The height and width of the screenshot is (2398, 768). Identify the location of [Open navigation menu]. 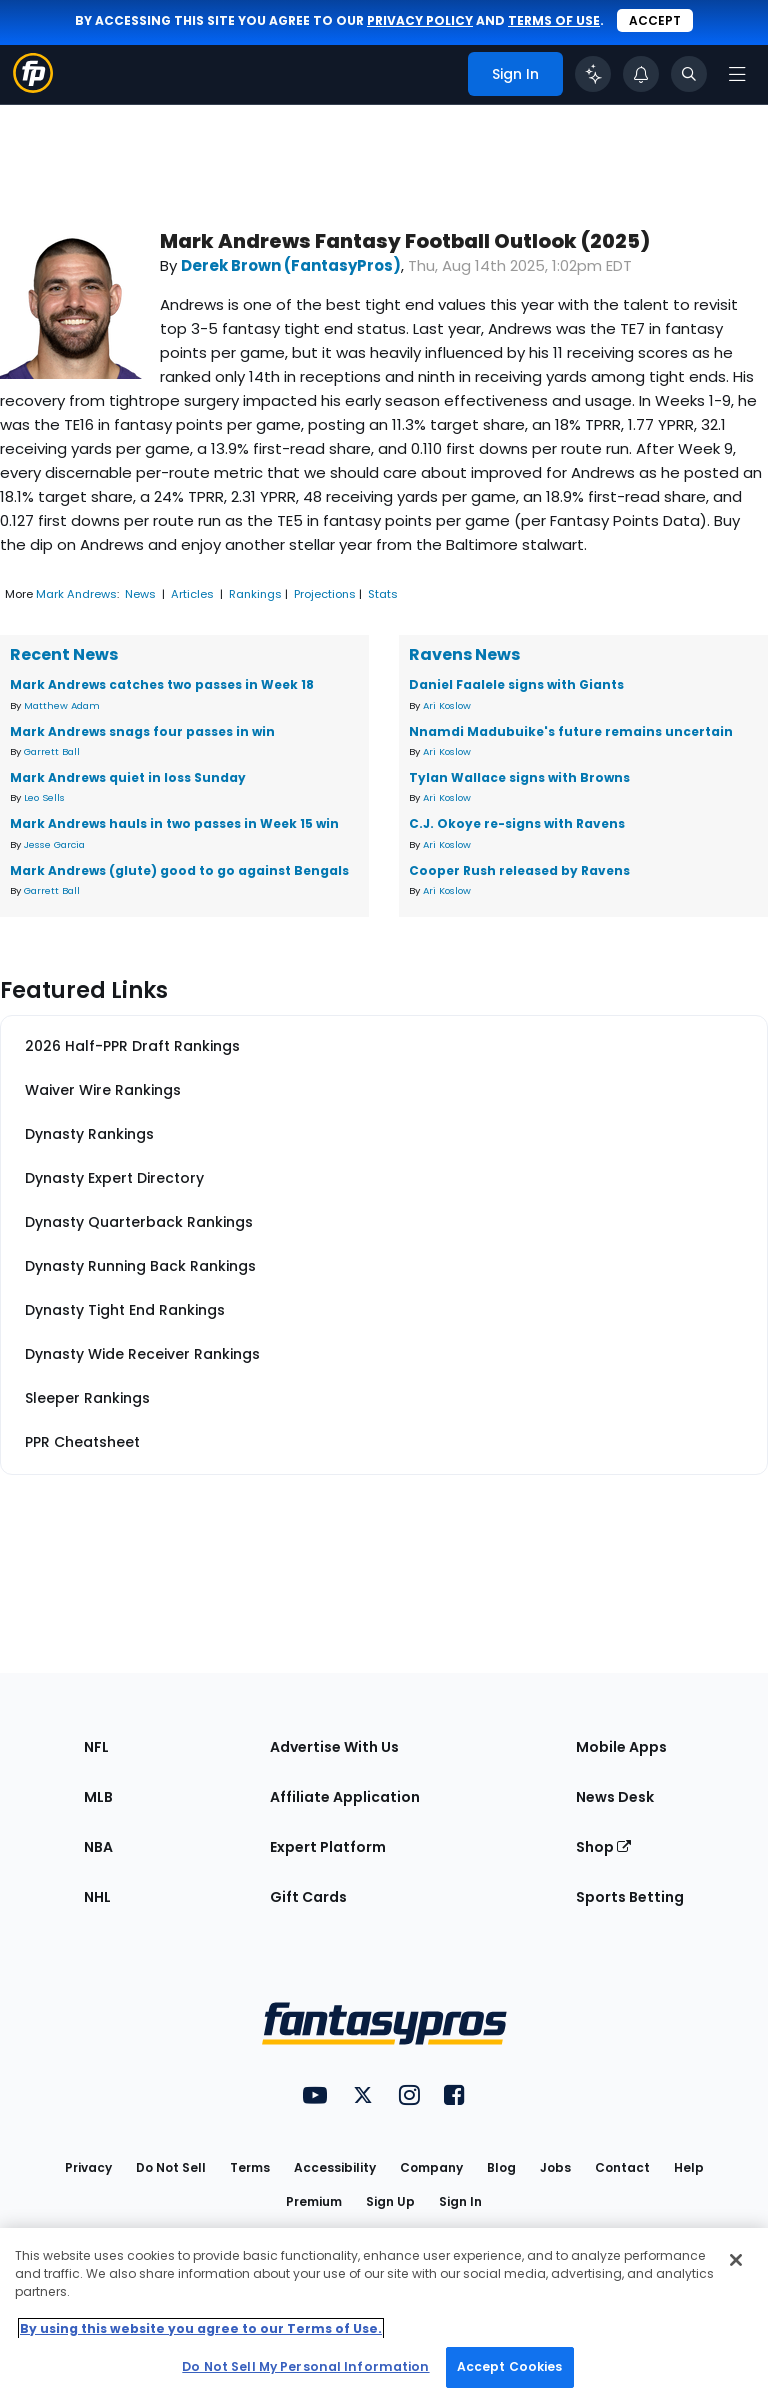
(737, 74).